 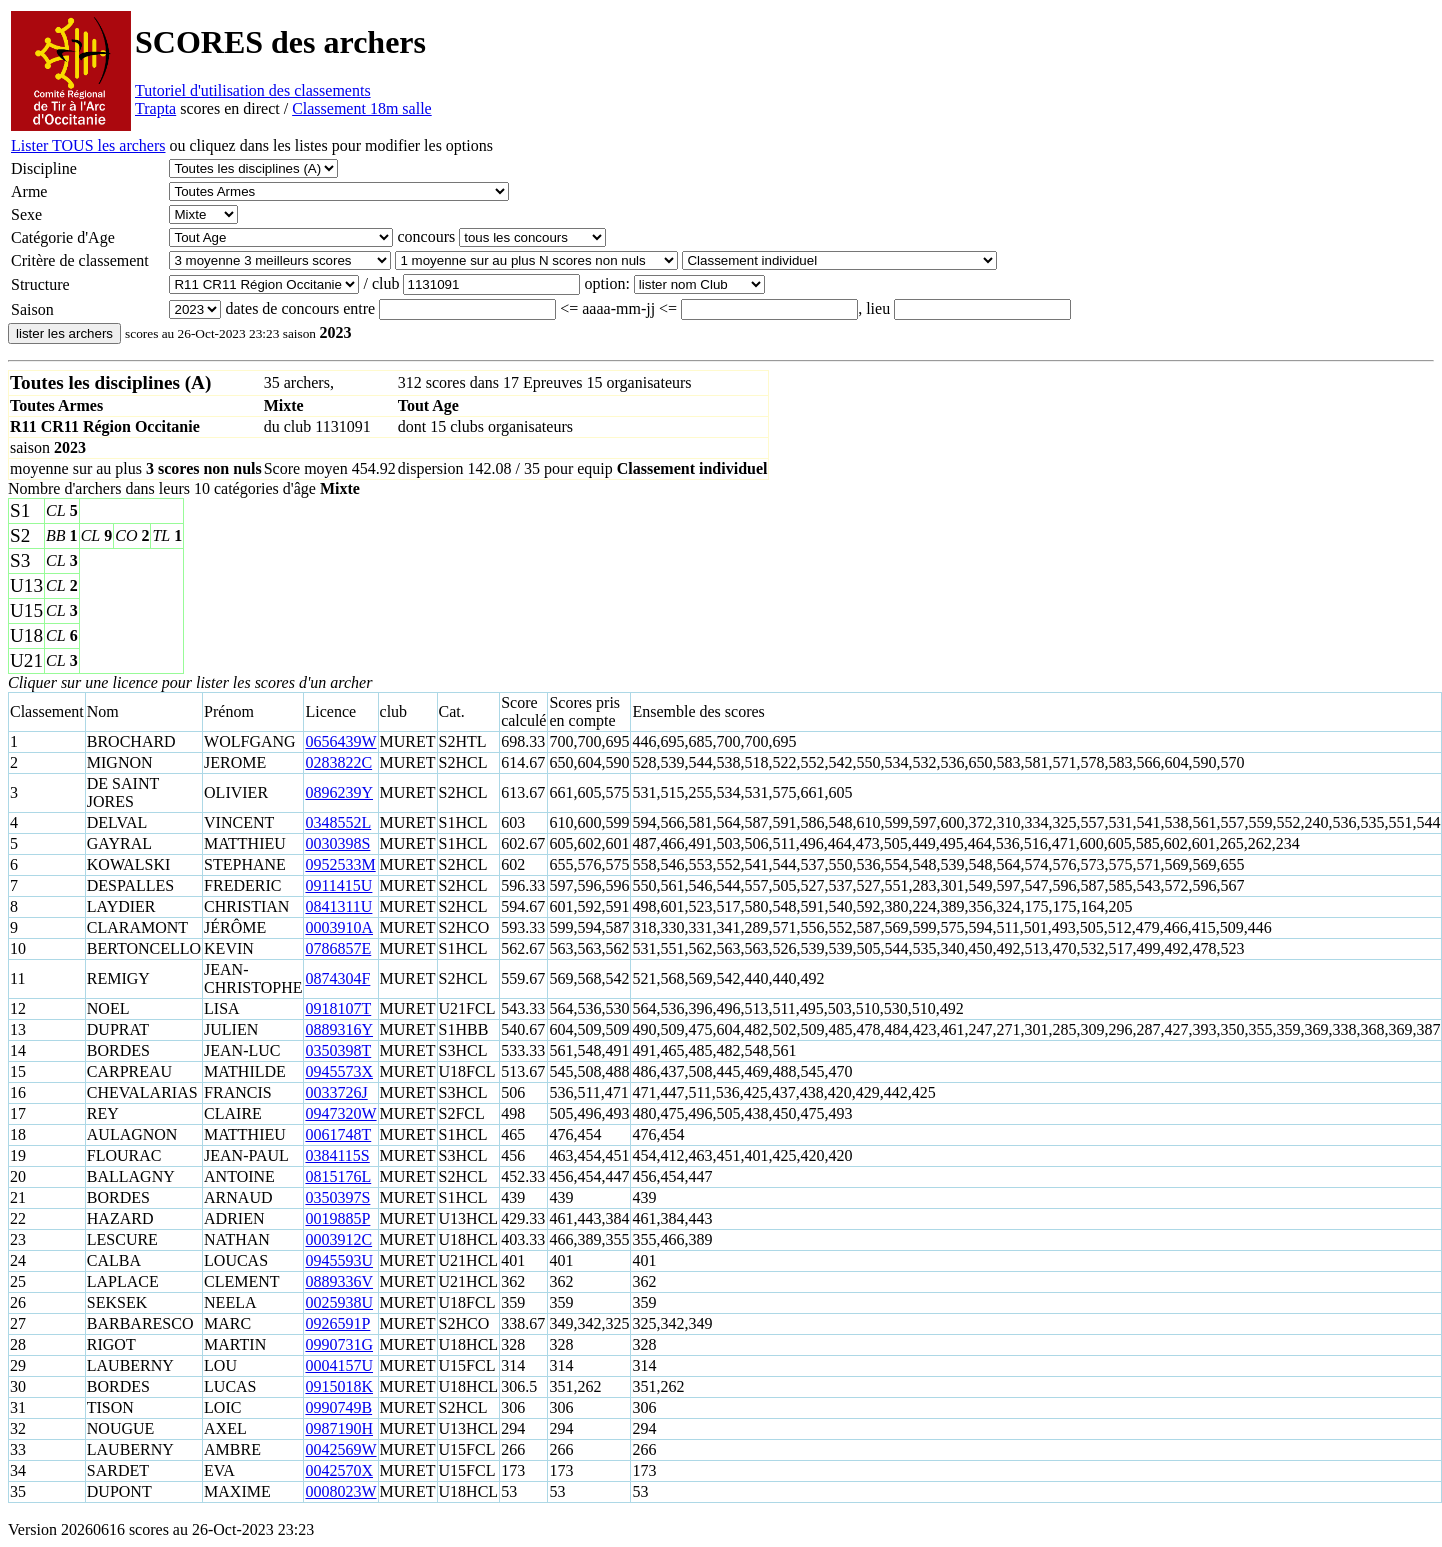 I want to click on lister les archers, so click(x=64, y=333).